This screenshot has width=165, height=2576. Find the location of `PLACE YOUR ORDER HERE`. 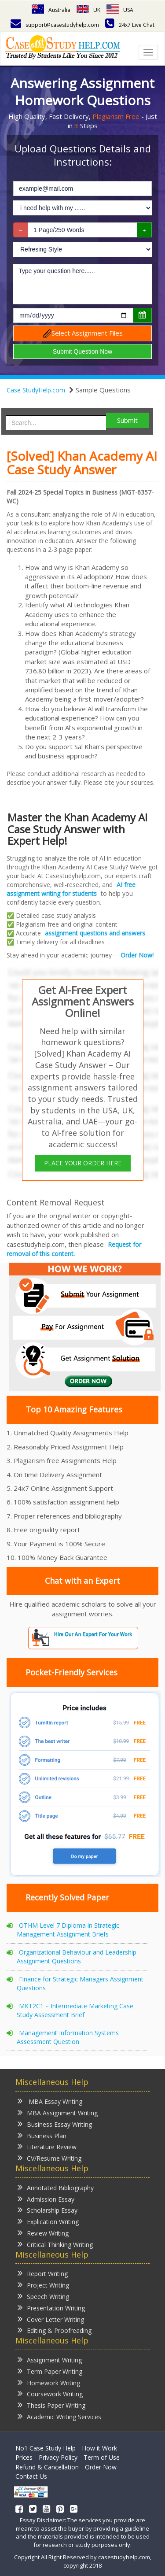

PLACE YOUR ORDER HERE is located at coordinates (82, 1163).